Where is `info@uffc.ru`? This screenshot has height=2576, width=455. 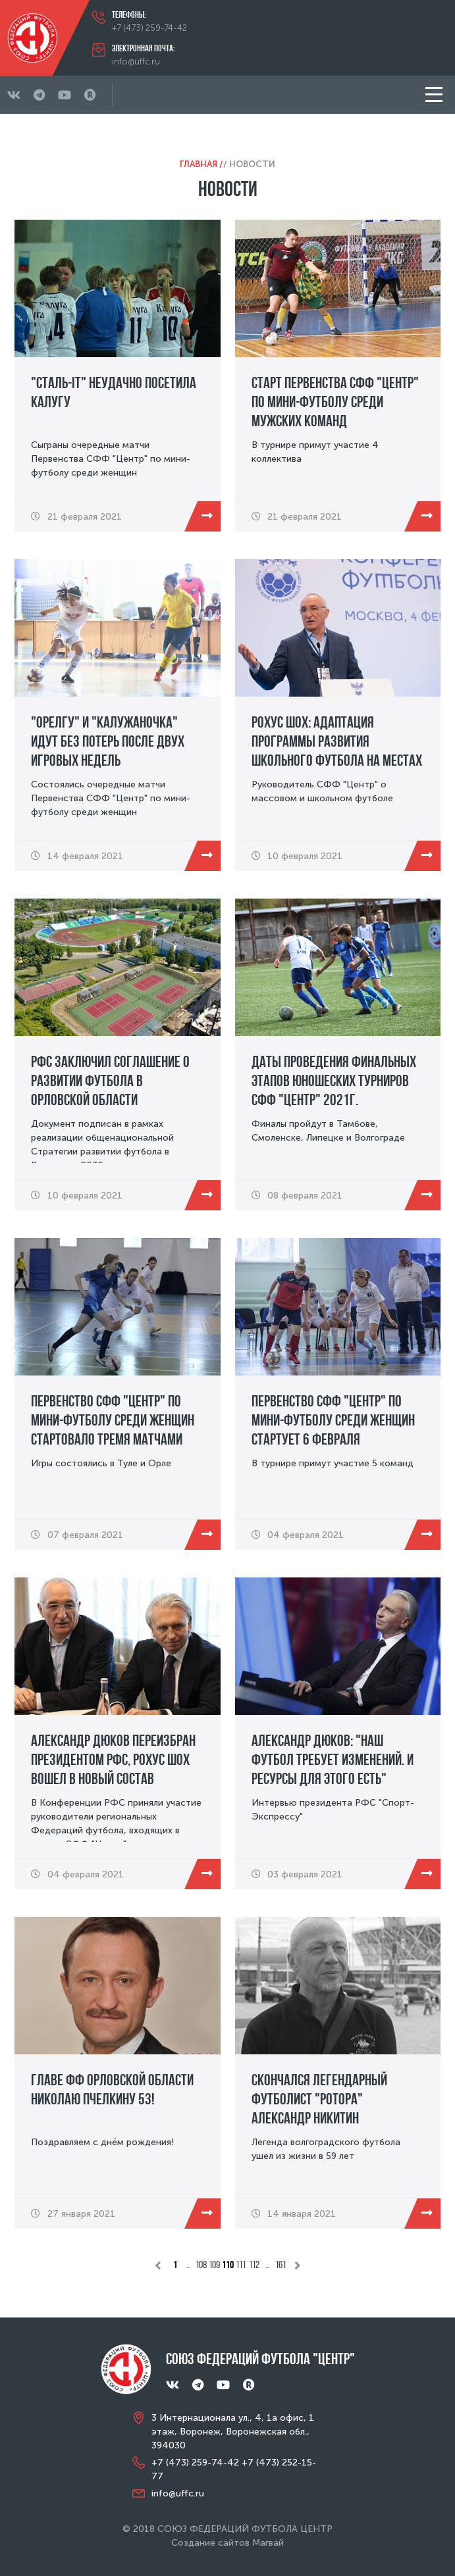 info@uffc.ru is located at coordinates (136, 61).